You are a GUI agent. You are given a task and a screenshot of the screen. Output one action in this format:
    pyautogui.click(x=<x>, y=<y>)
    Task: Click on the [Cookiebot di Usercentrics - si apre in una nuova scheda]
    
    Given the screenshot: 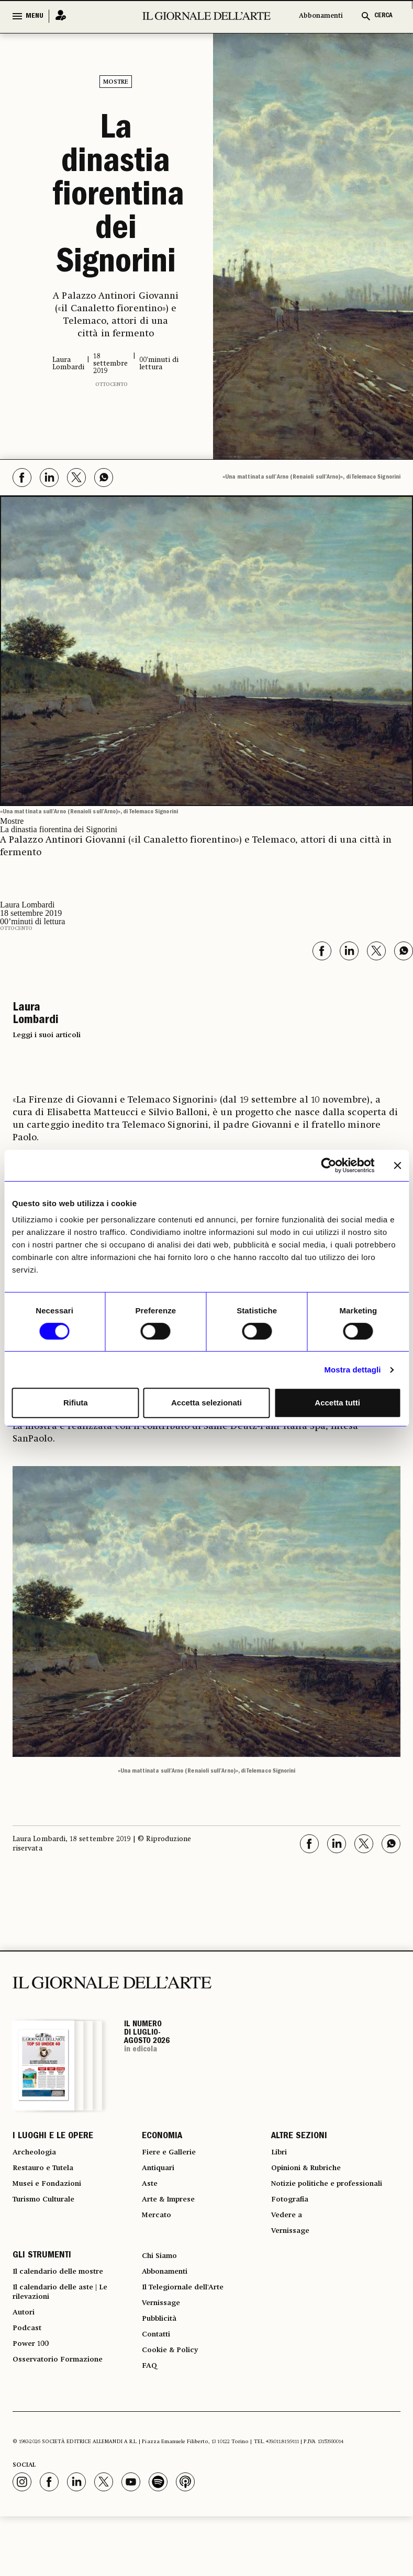 What is the action you would take?
    pyautogui.click(x=328, y=1165)
    